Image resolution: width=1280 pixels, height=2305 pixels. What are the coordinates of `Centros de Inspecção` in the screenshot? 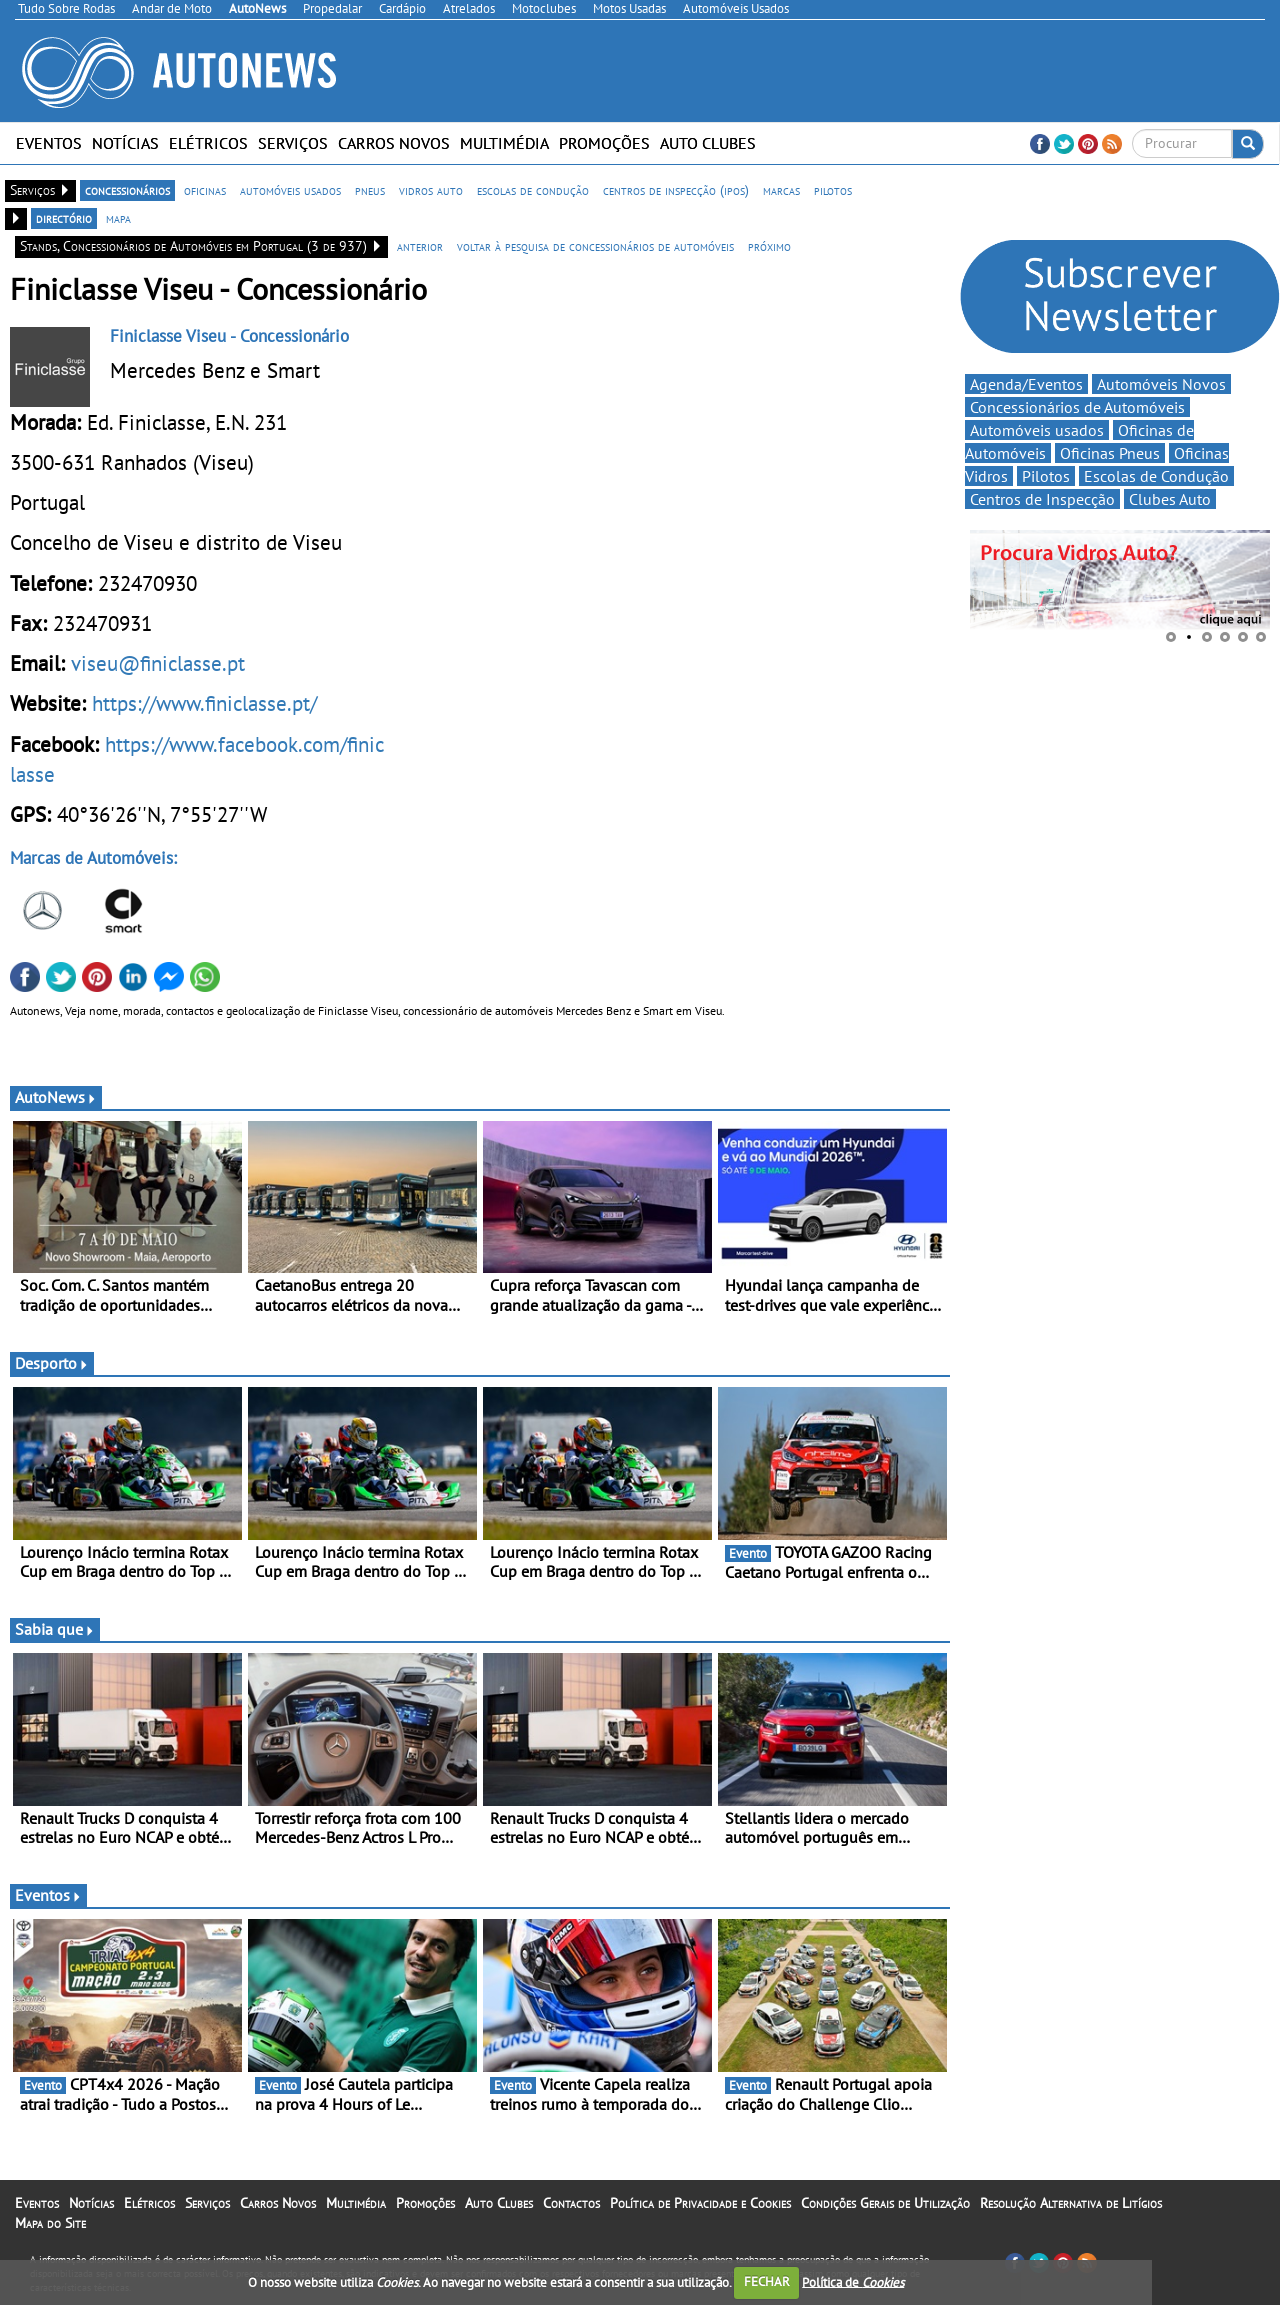 It's located at (1042, 499).